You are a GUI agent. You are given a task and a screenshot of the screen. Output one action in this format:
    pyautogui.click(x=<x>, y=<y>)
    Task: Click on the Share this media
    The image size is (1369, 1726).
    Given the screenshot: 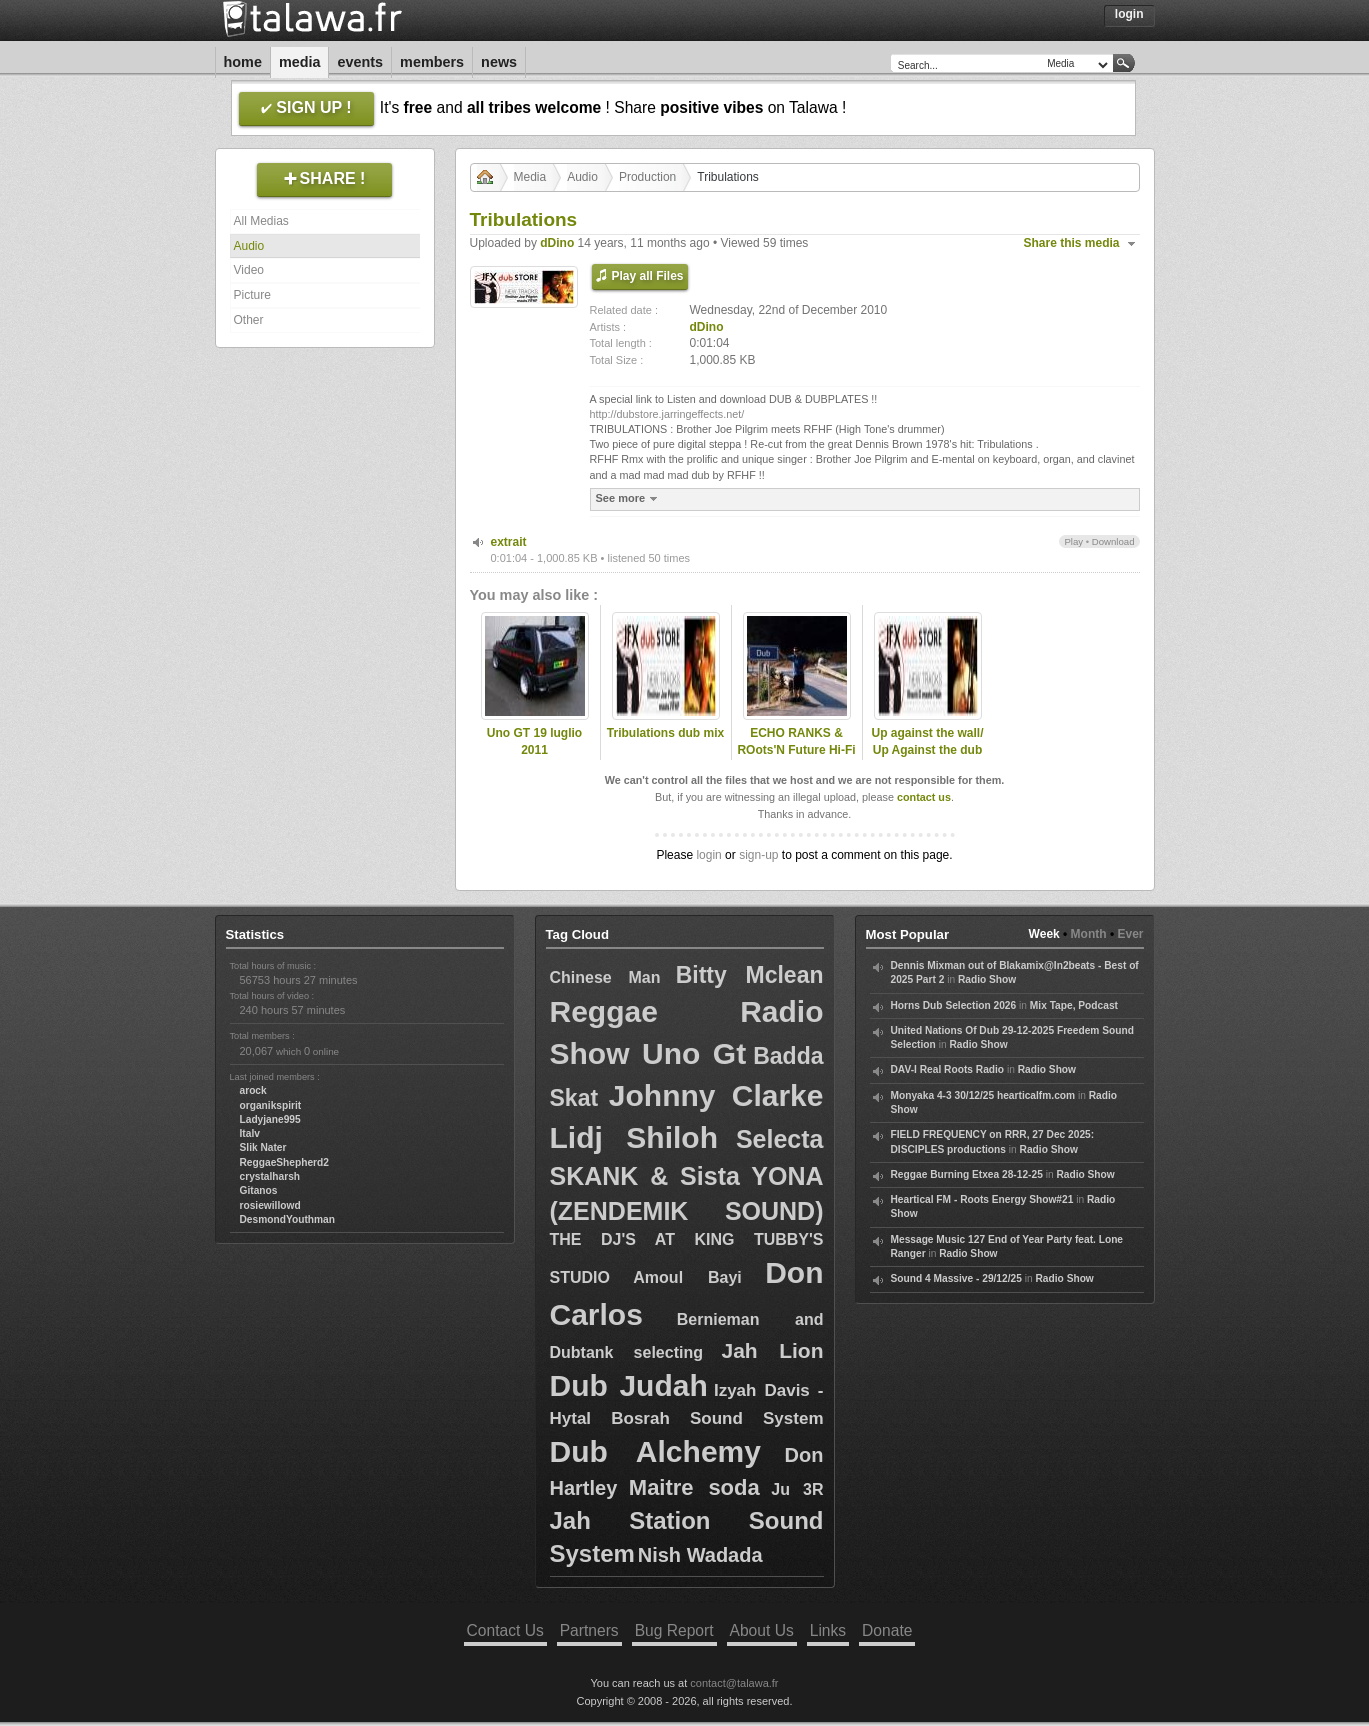 What is the action you would take?
    pyautogui.click(x=1072, y=243)
    